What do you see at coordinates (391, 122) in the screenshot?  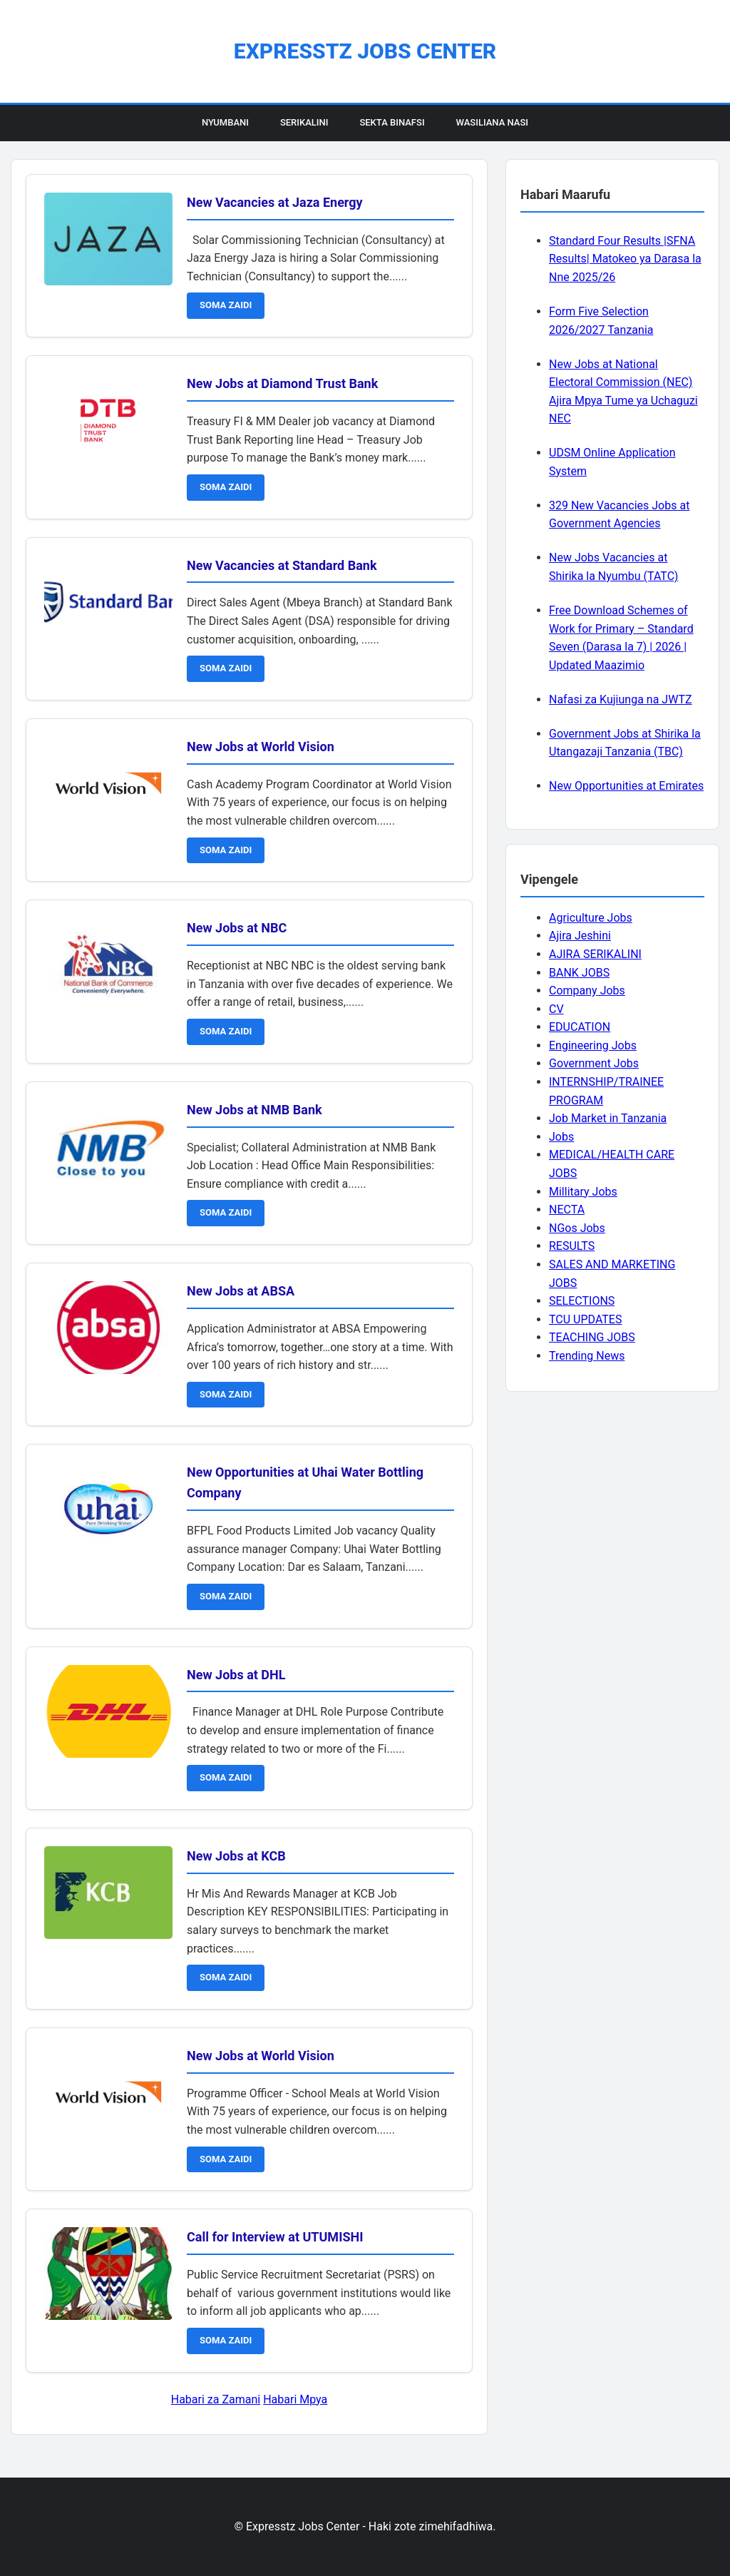 I see `Sekta Binafsi` at bounding box center [391, 122].